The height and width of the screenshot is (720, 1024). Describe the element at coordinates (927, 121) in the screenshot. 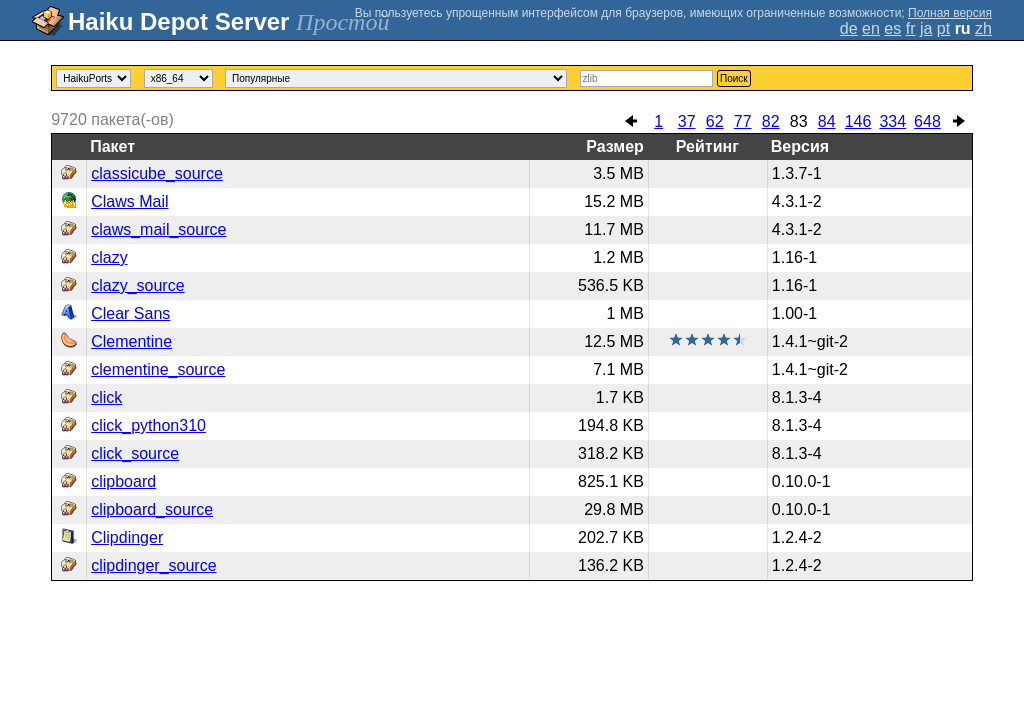

I see `648` at that location.